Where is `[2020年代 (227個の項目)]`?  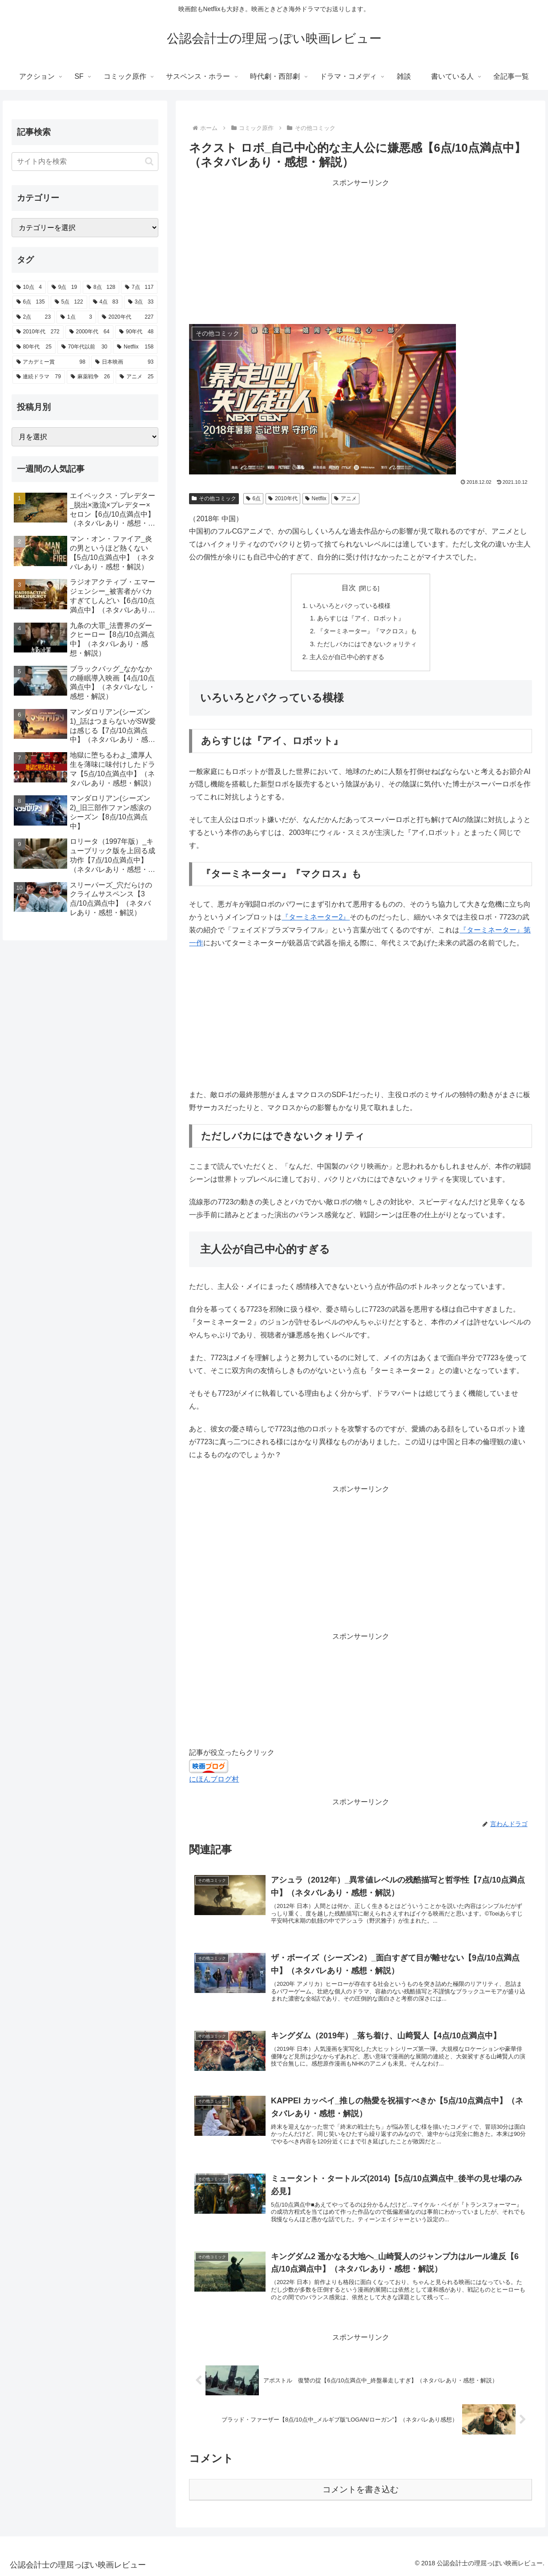 [2020年代 (227個の項目)] is located at coordinates (127, 317).